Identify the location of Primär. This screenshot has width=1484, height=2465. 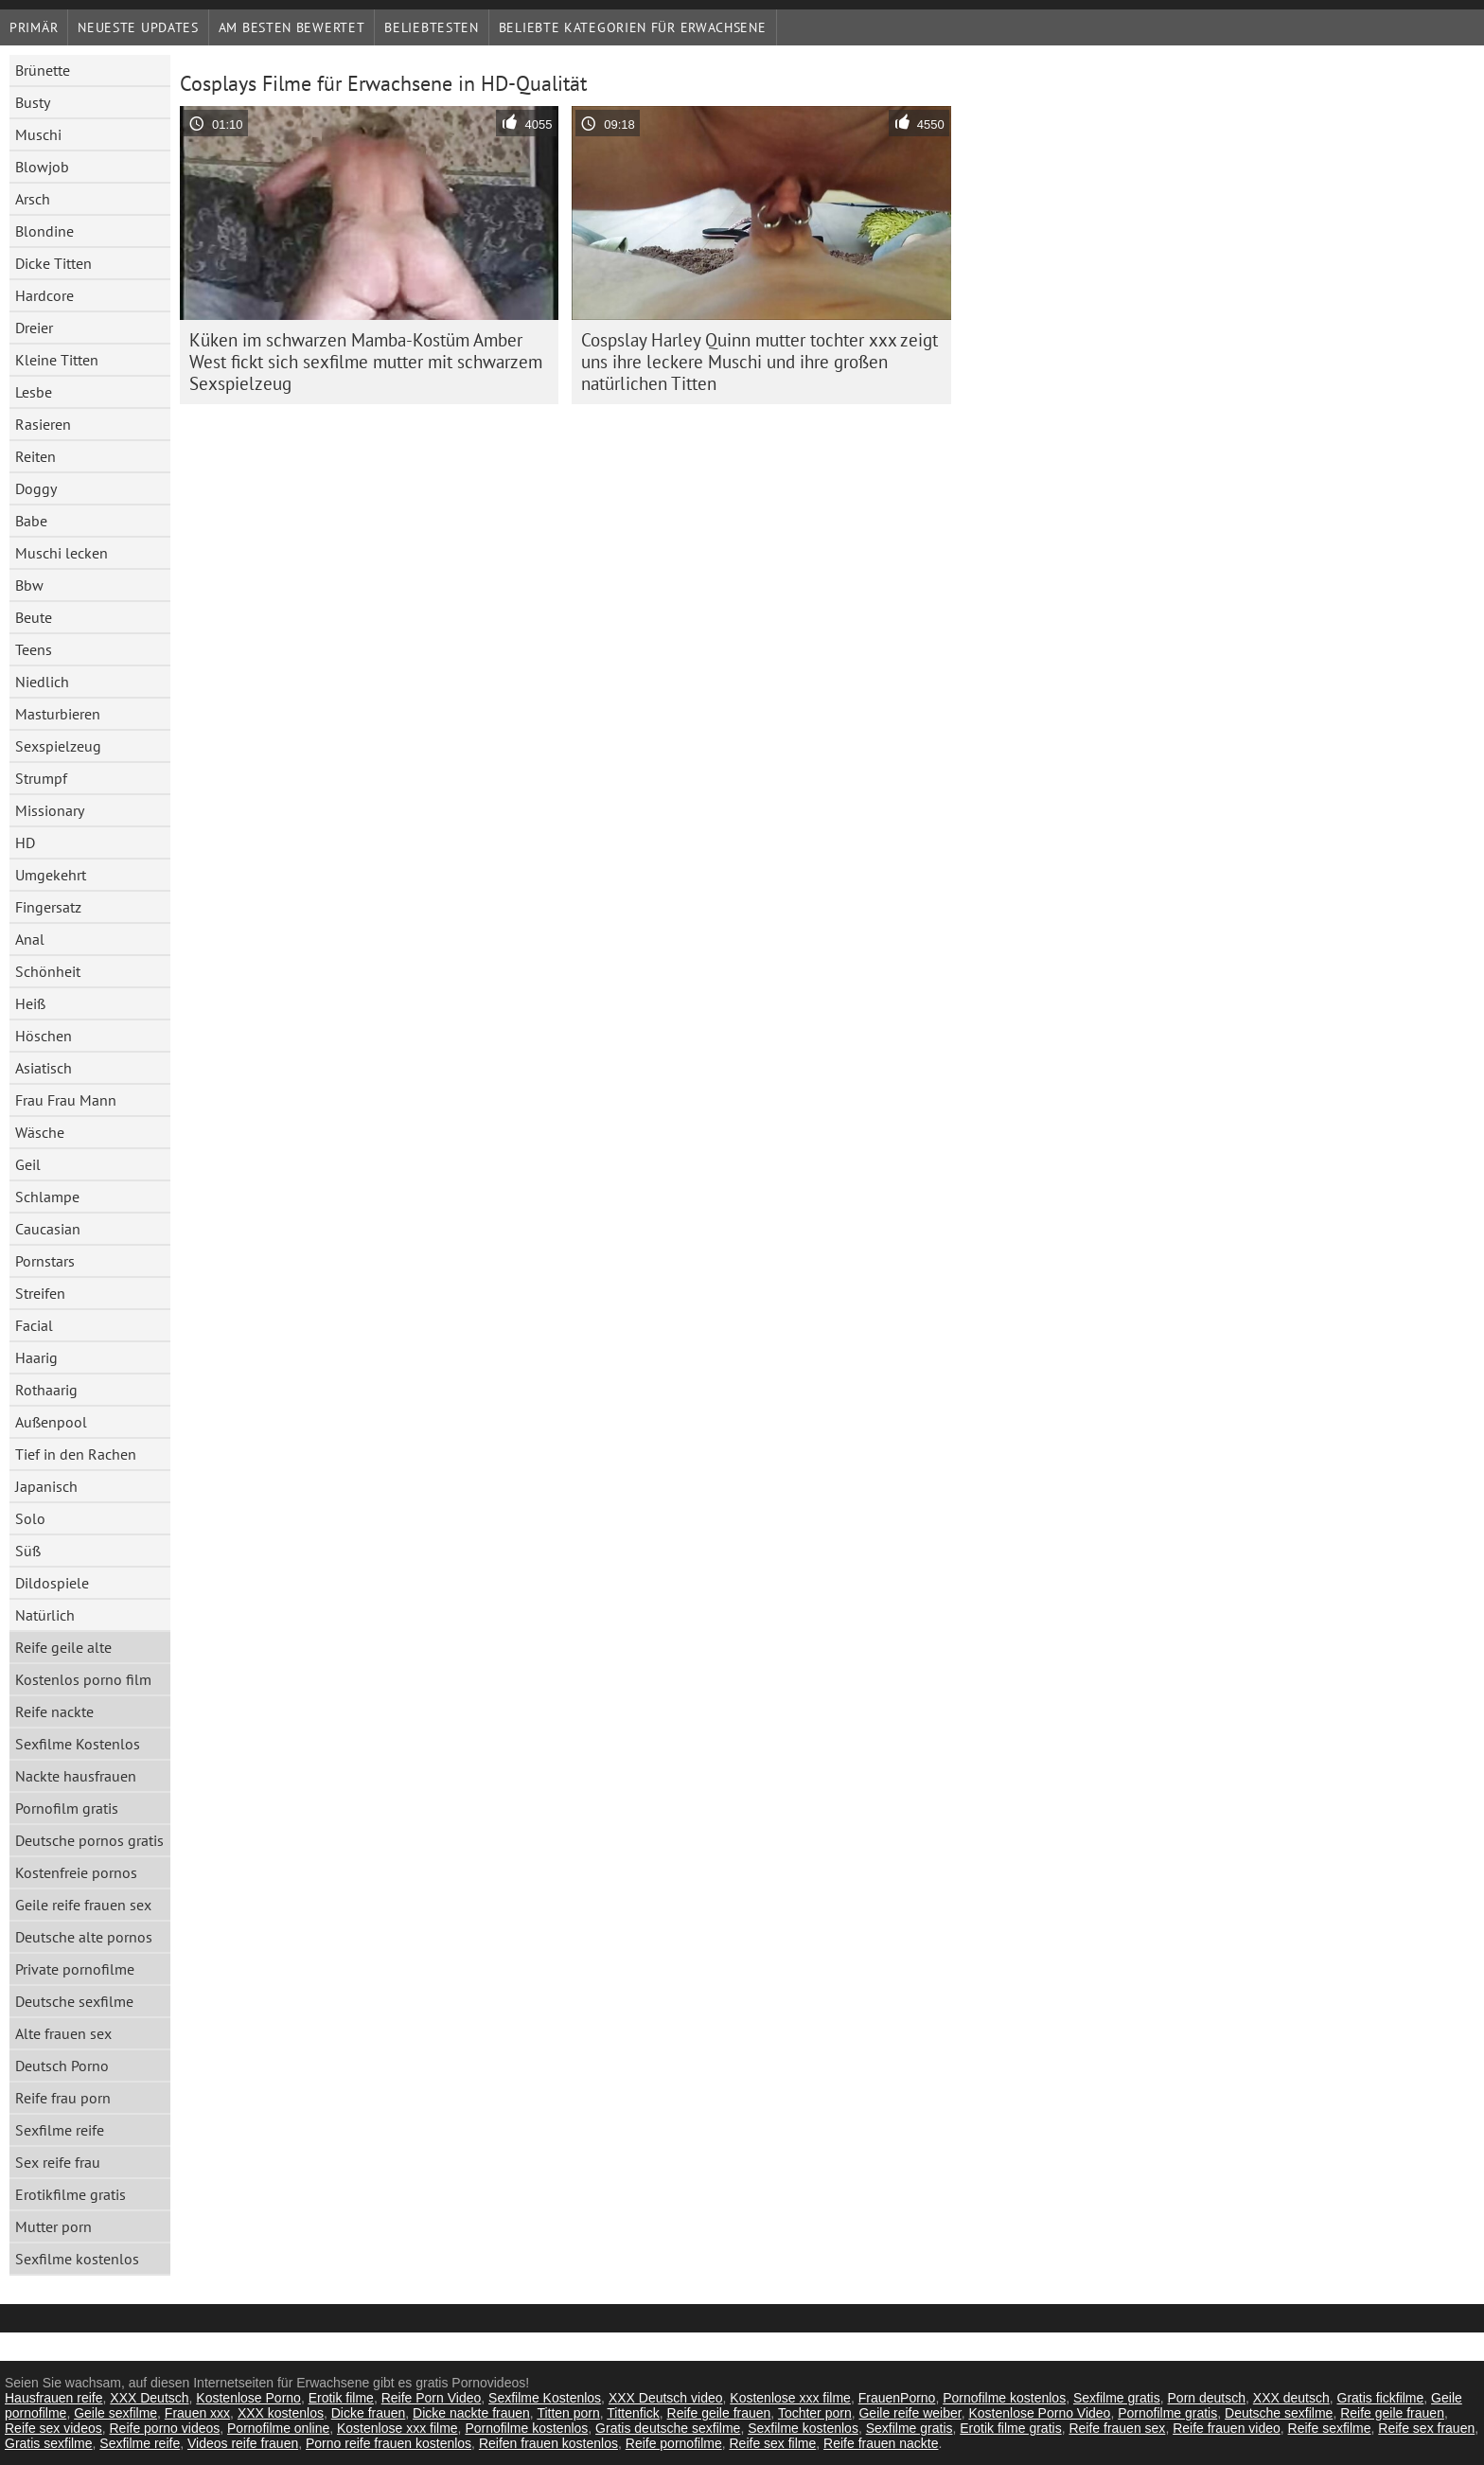
(33, 27).